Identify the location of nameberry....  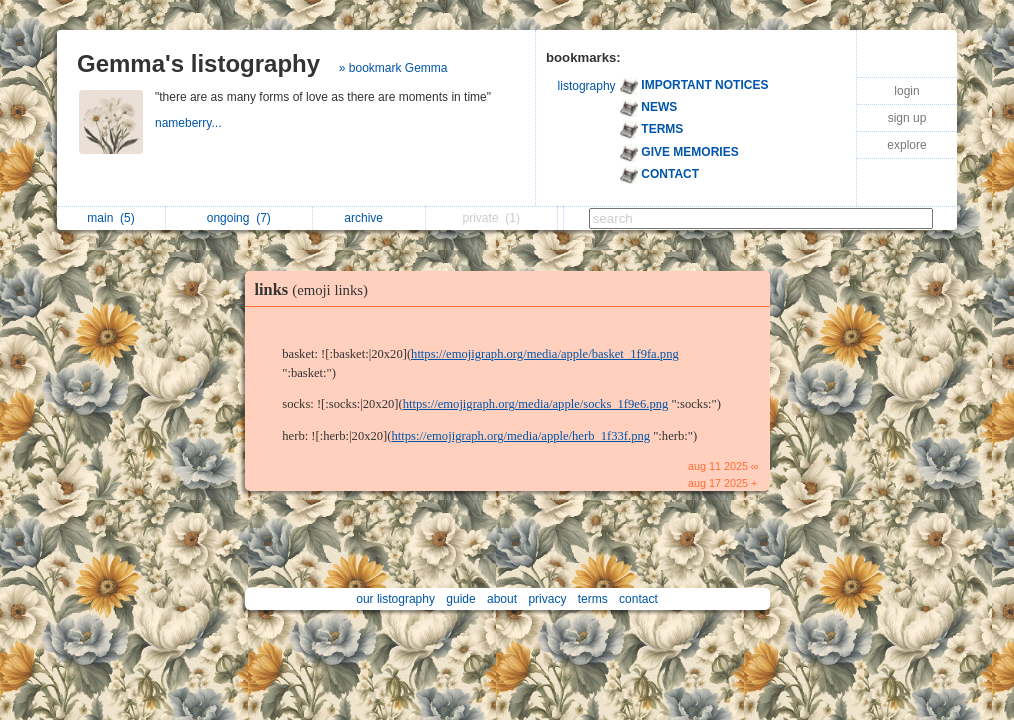
(190, 123).